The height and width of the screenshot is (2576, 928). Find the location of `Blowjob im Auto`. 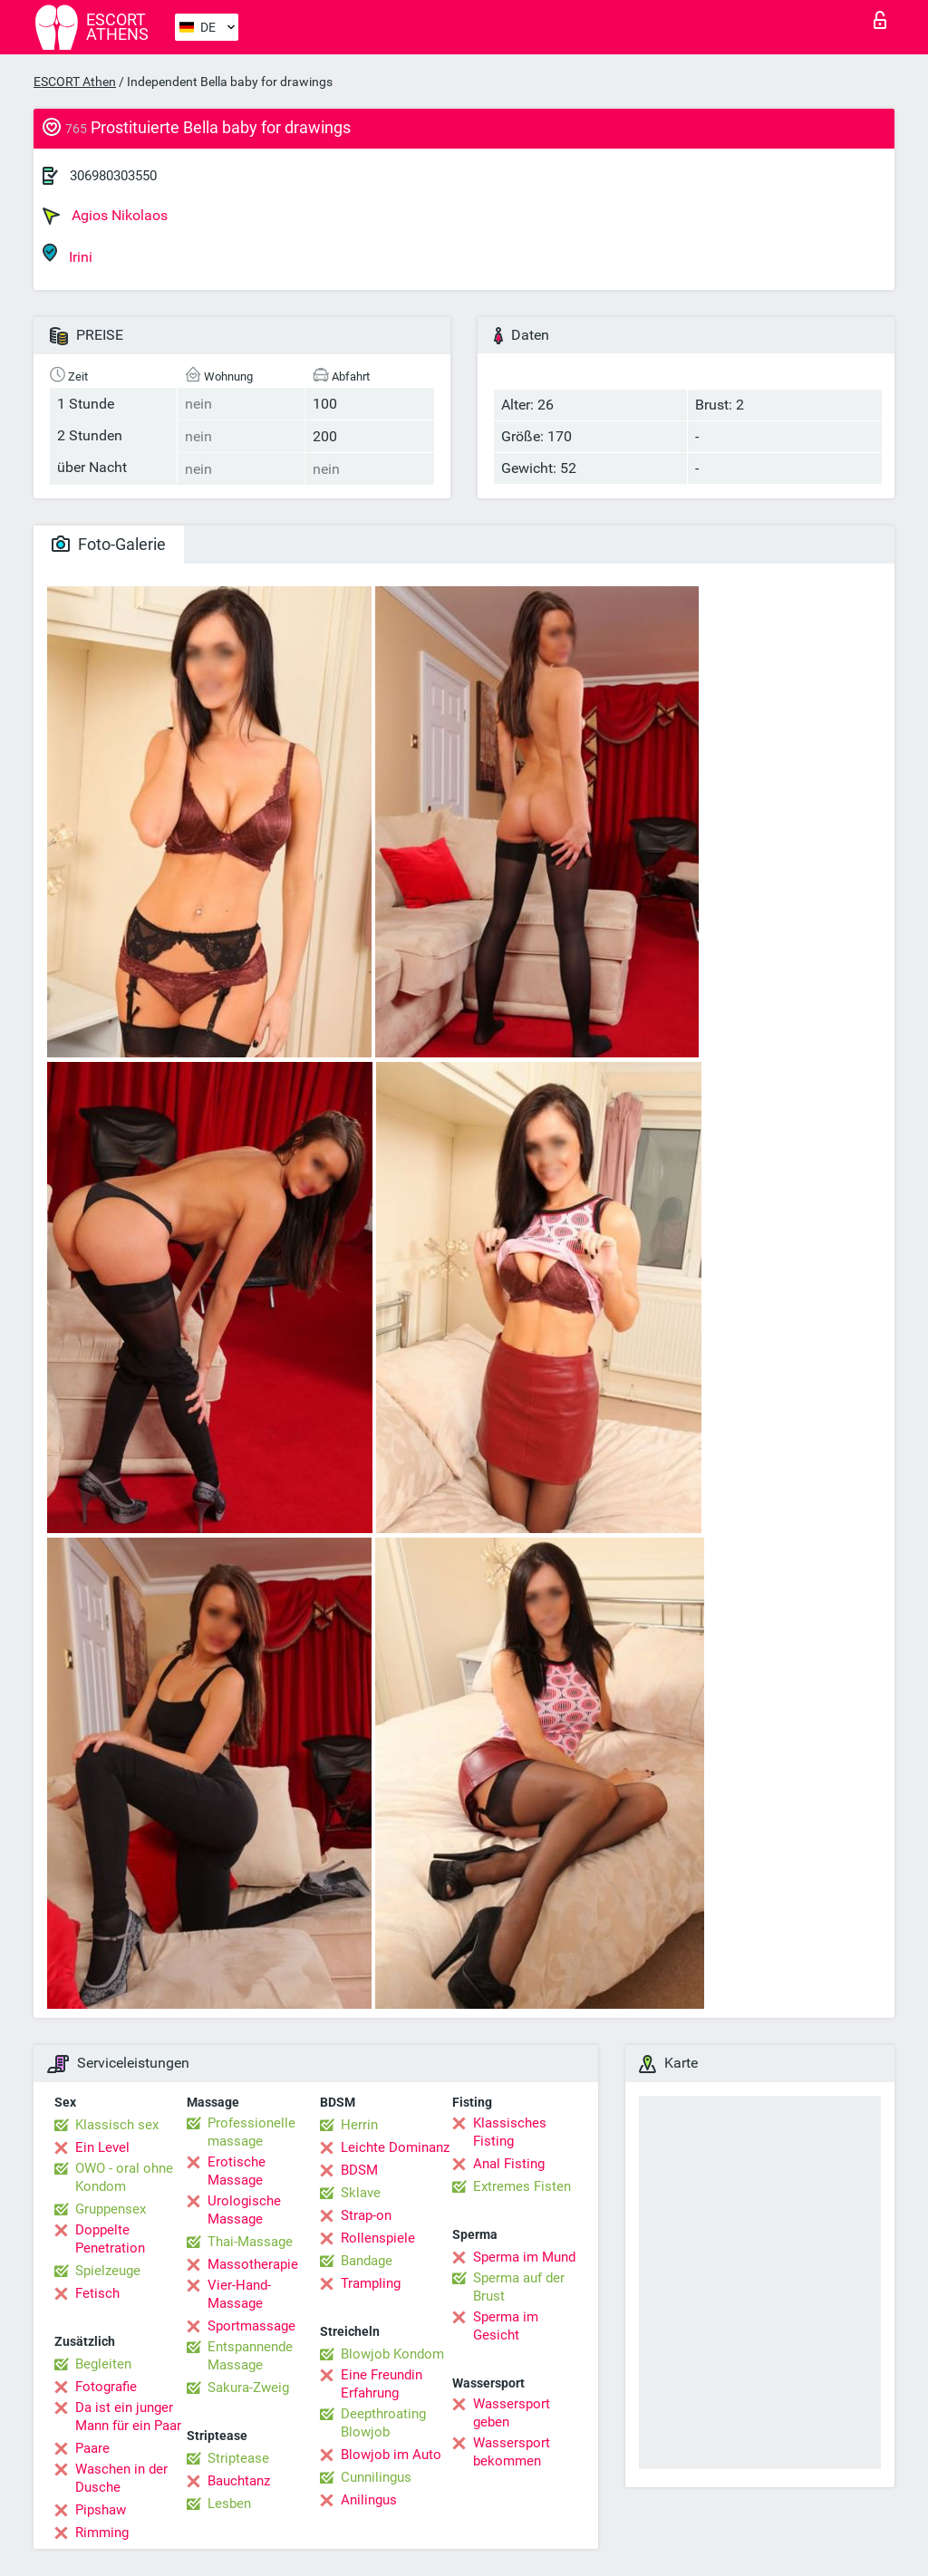

Blowjob im Auto is located at coordinates (391, 2454).